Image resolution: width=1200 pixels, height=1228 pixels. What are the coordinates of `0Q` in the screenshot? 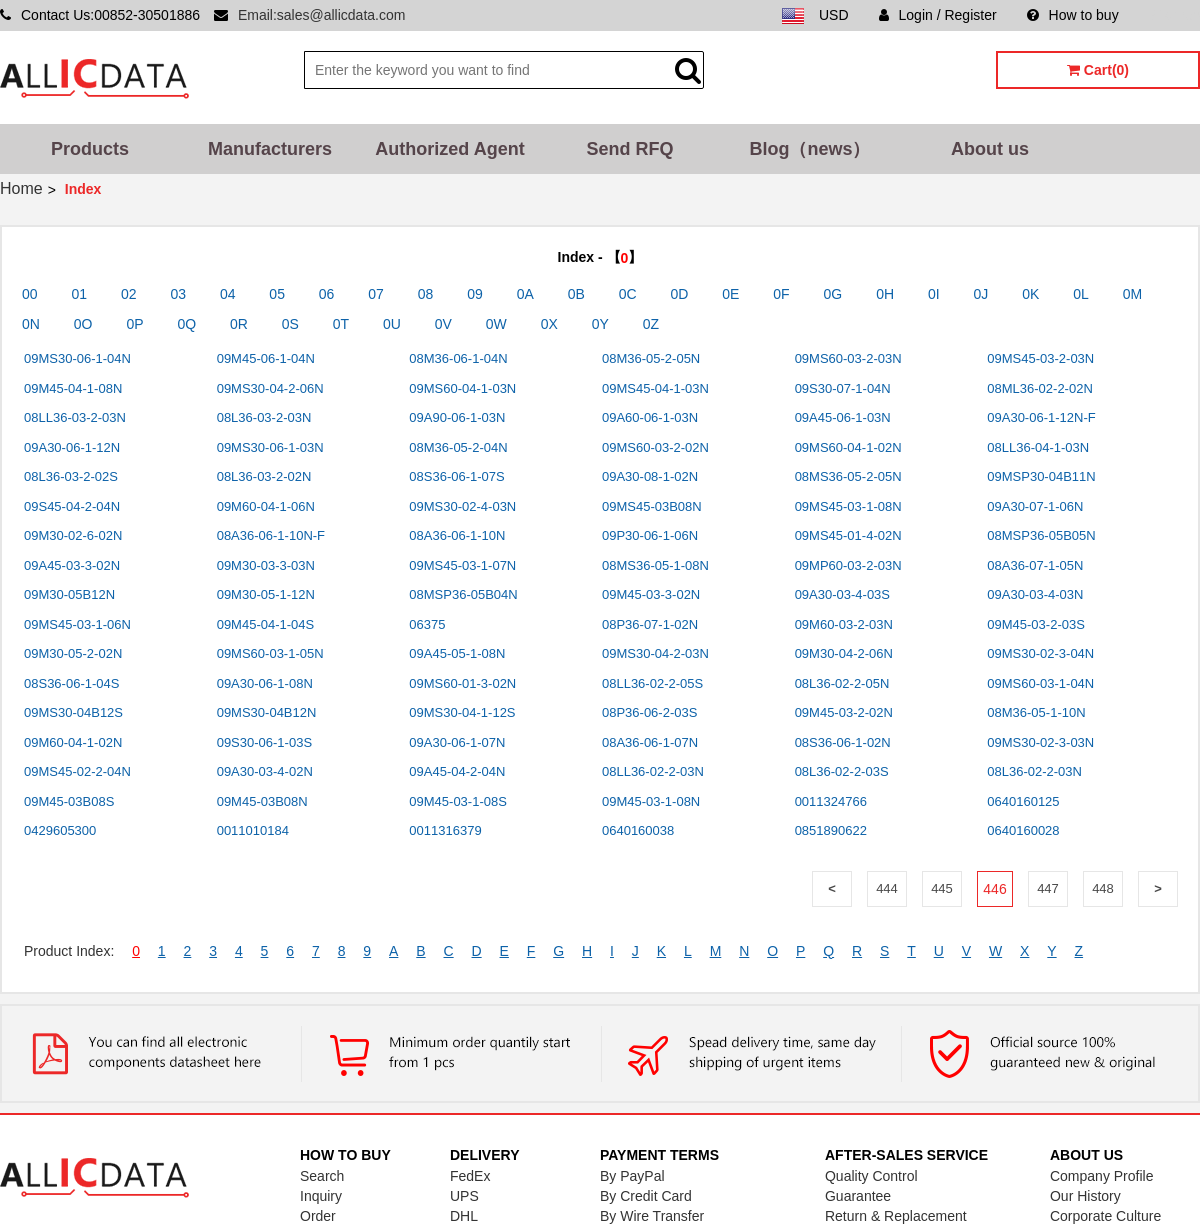 It's located at (186, 324).